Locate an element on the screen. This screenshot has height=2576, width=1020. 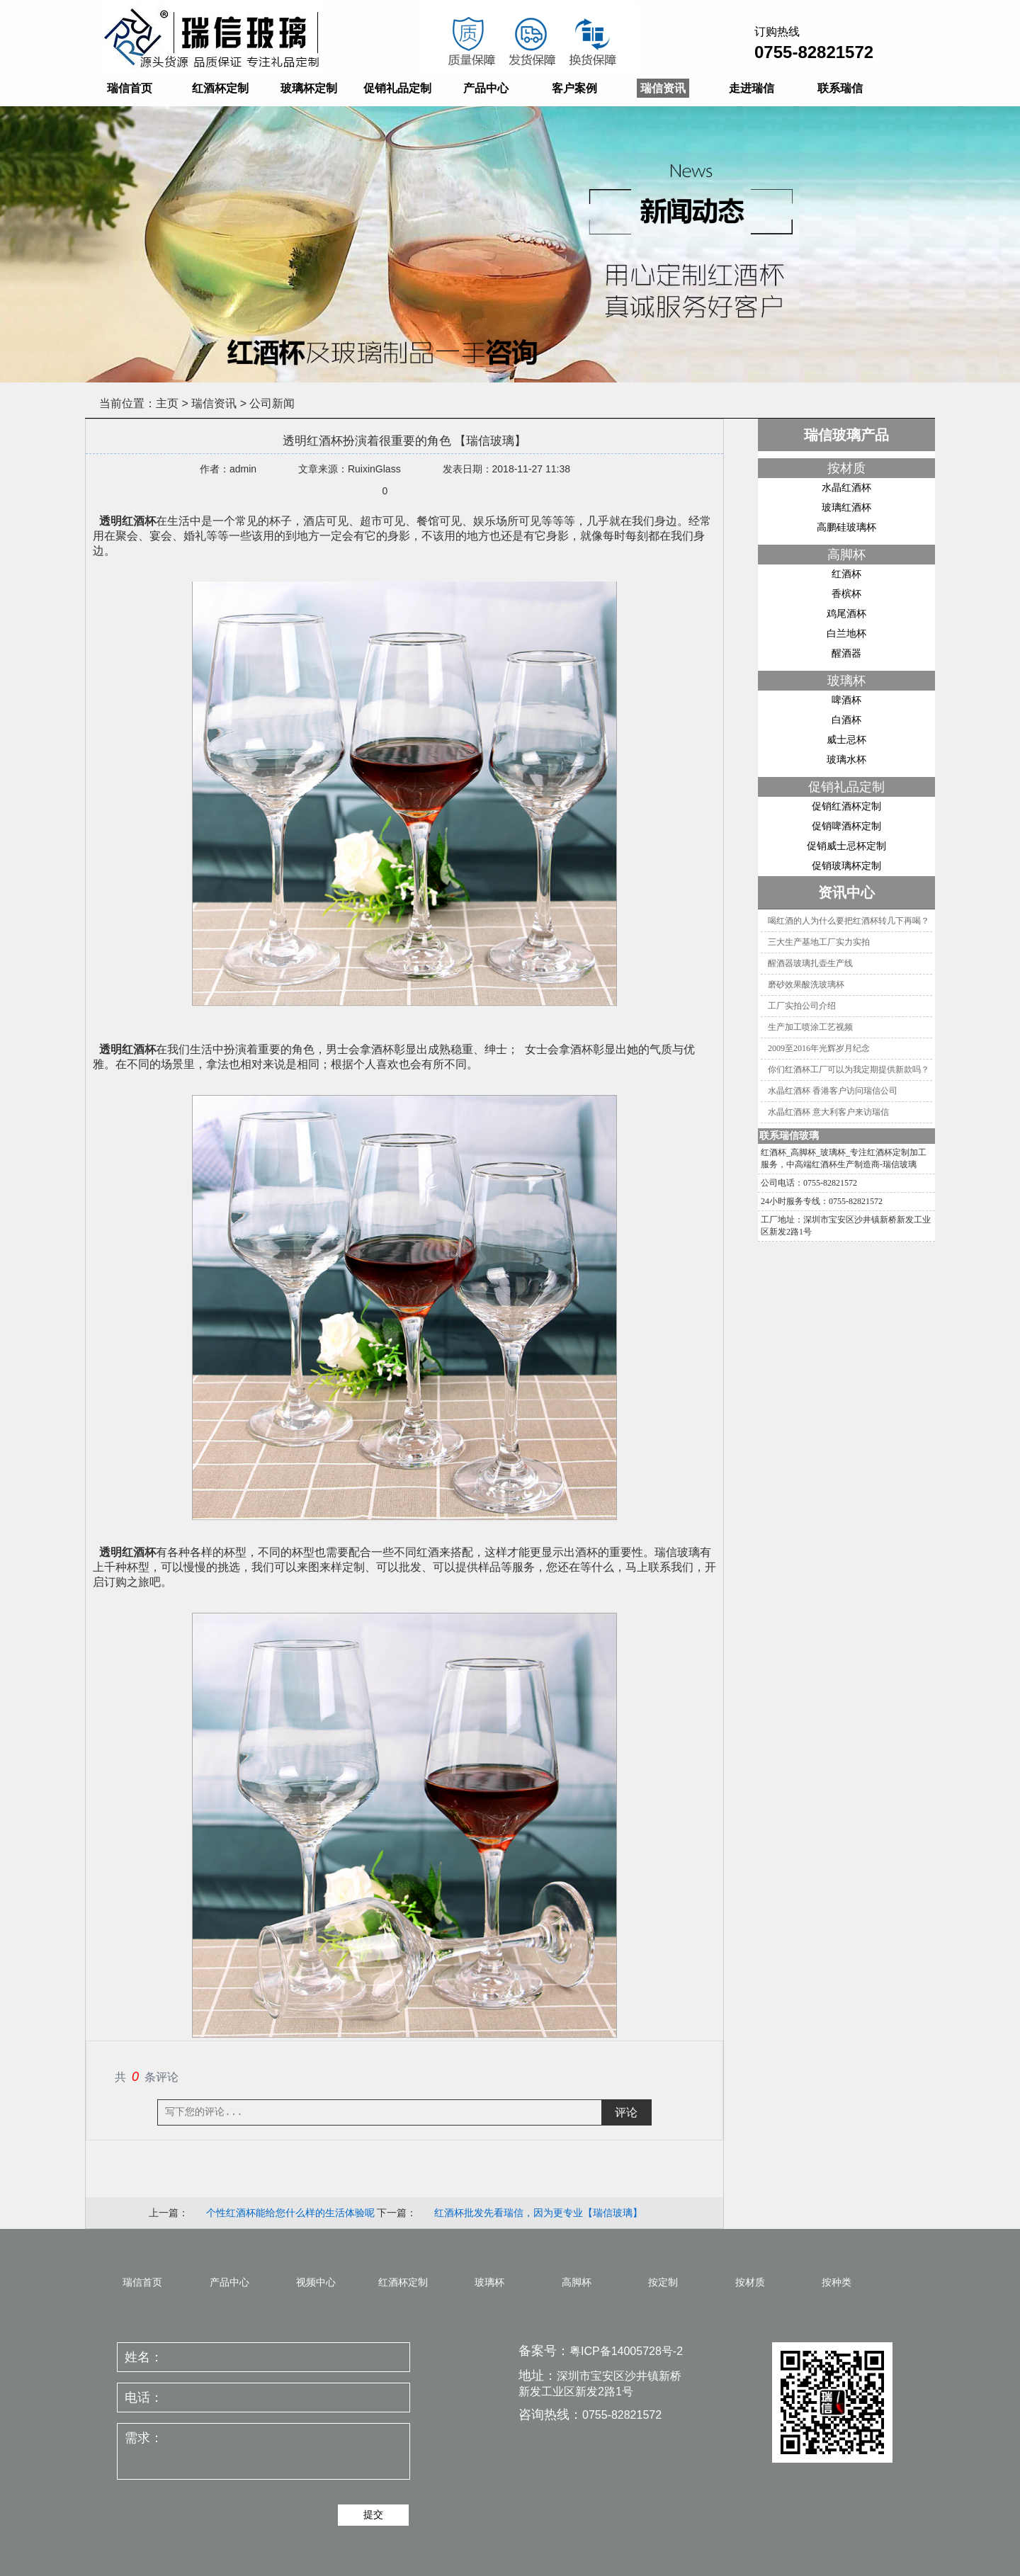
联系瑞信 is located at coordinates (840, 88).